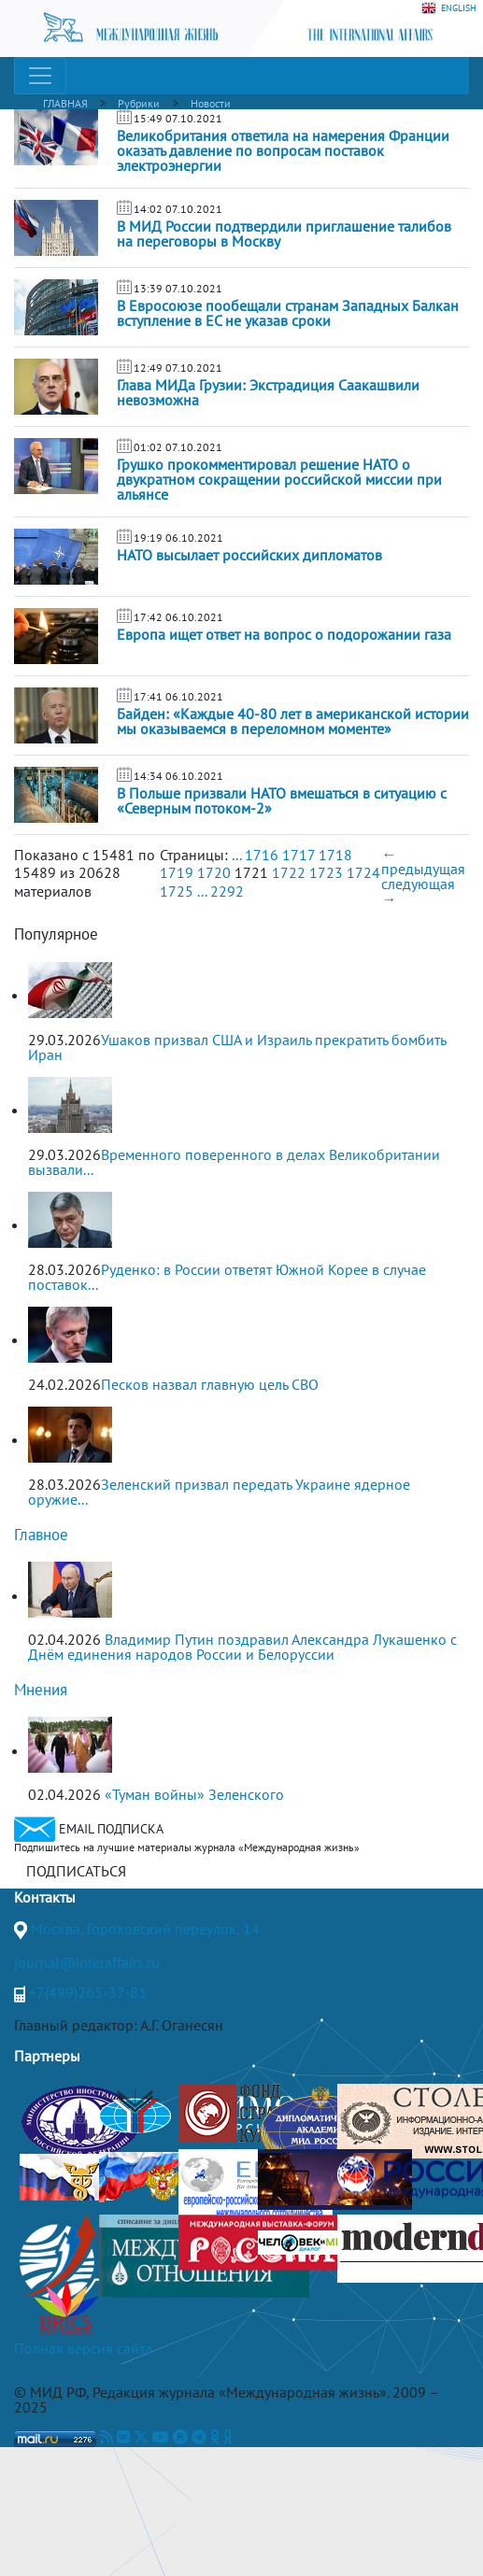 The width and height of the screenshot is (483, 2576). Describe the element at coordinates (65, 103) in the screenshot. I see `ГЛАВНАЯ` at that location.